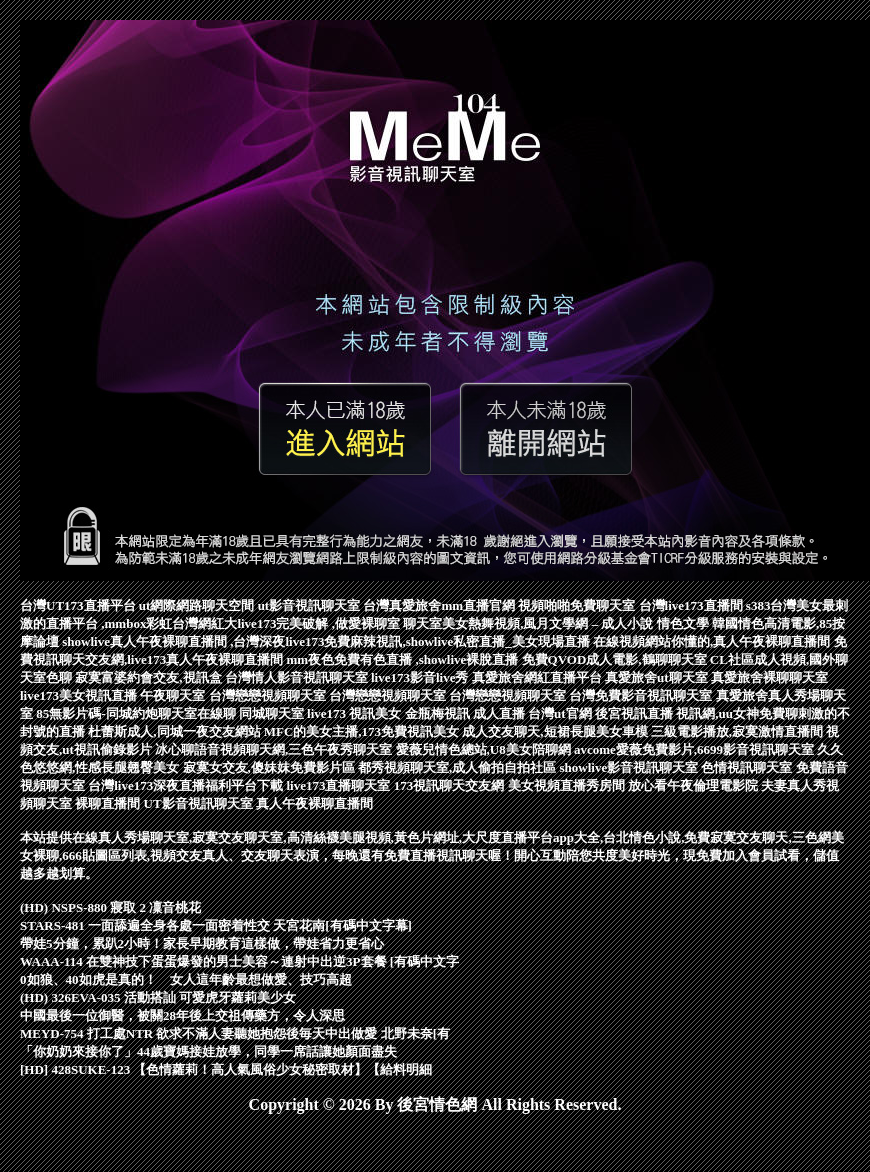 The image size is (870, 1172). What do you see at coordinates (200, 803) in the screenshot?
I see `UT影音視訊聊天室` at bounding box center [200, 803].